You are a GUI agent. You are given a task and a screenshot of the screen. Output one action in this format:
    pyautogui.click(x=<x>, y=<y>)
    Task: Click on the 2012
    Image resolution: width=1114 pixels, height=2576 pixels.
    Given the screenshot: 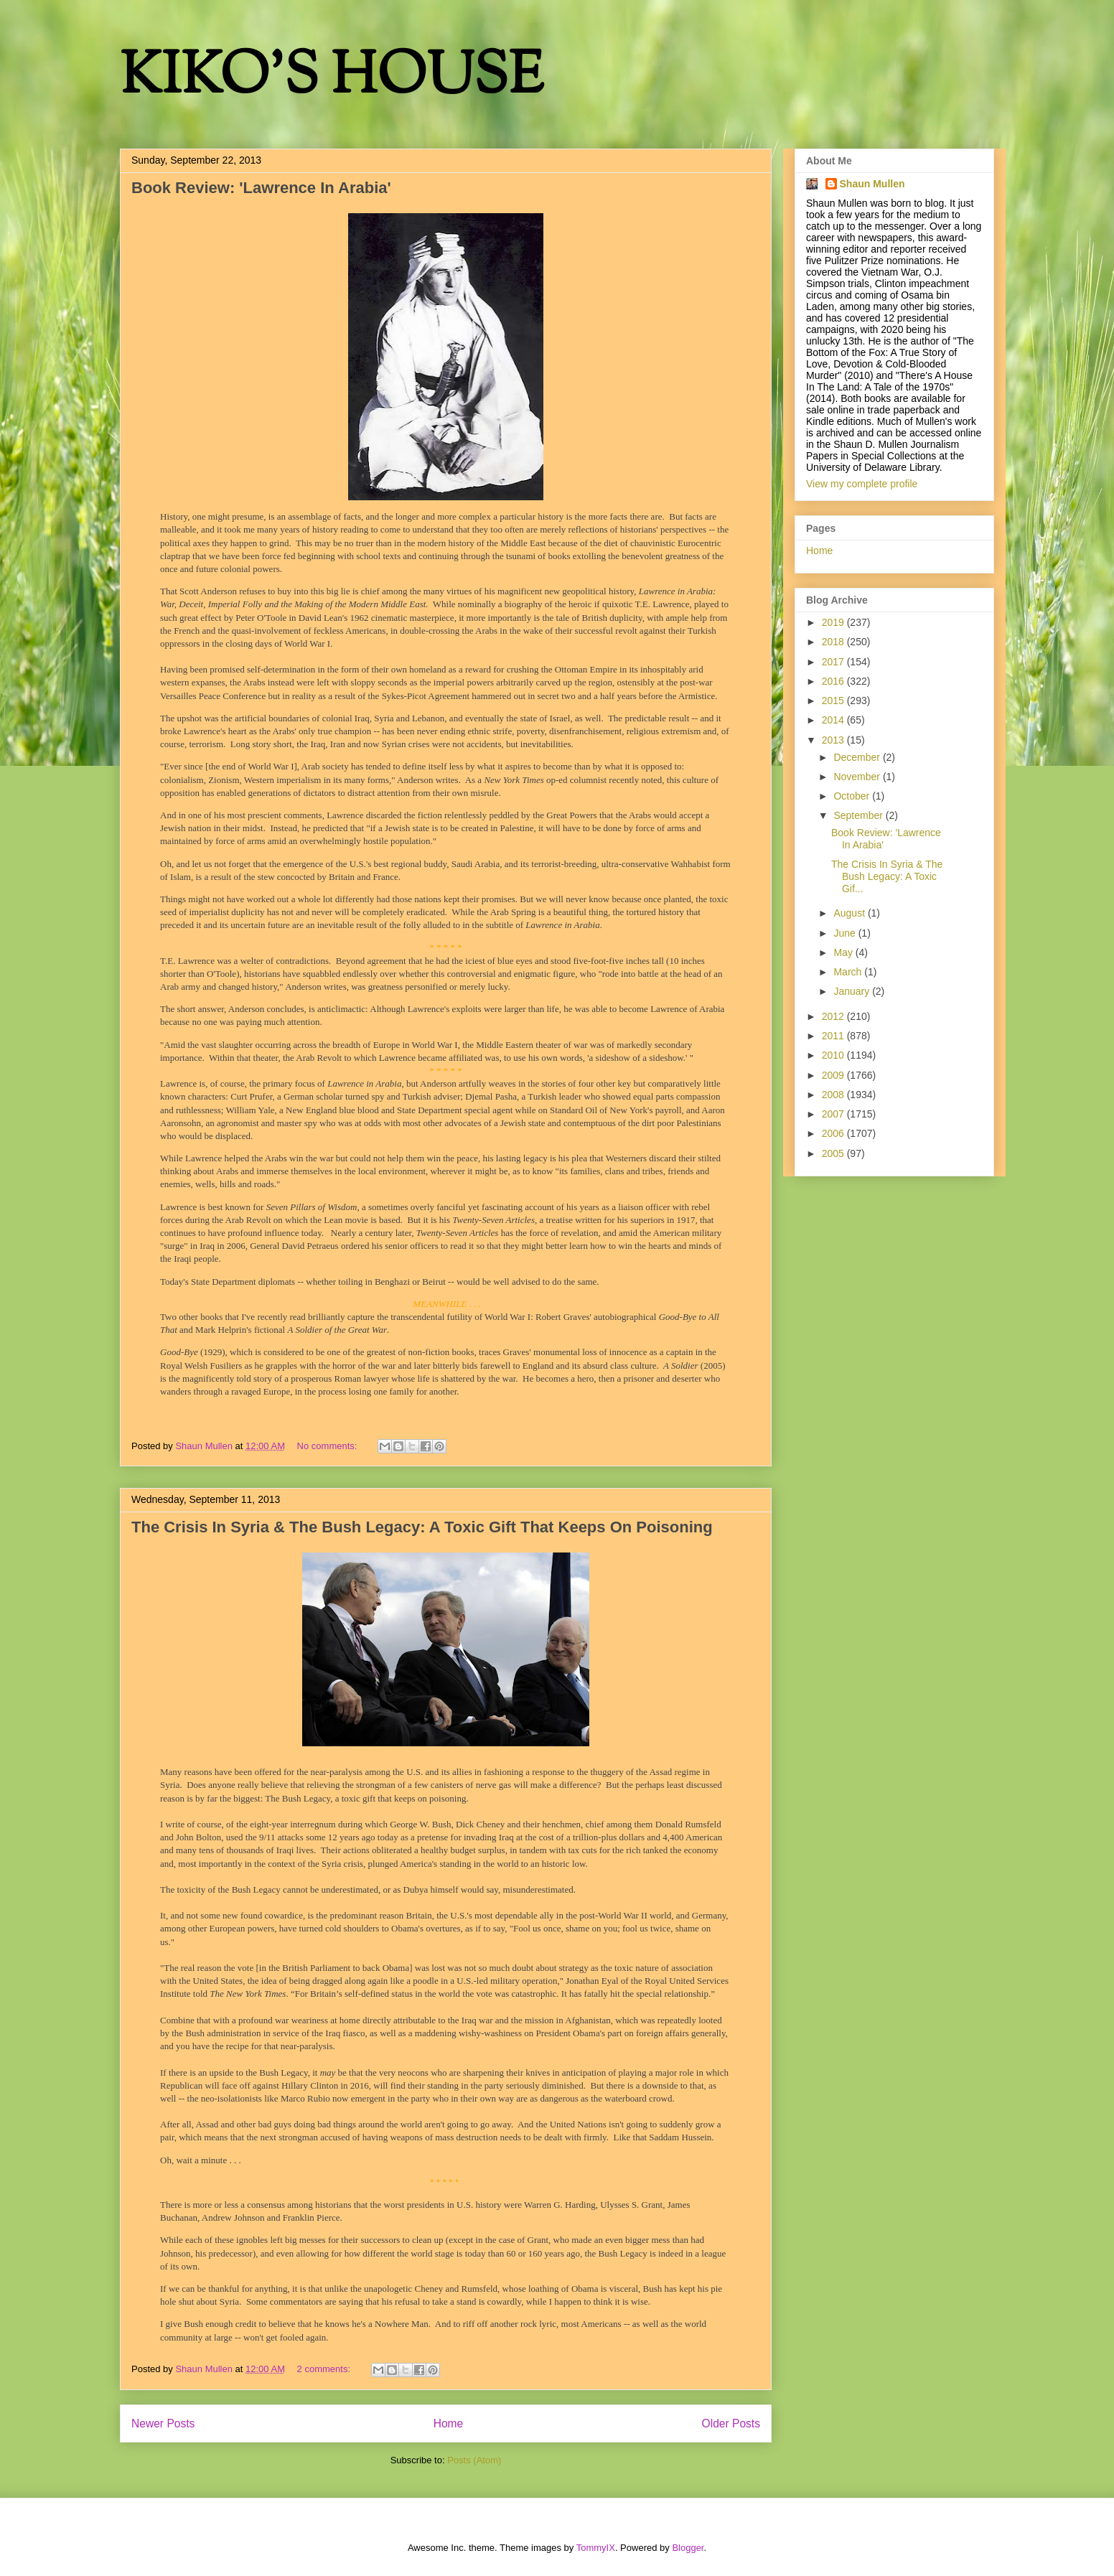 What is the action you would take?
    pyautogui.click(x=834, y=1016)
    